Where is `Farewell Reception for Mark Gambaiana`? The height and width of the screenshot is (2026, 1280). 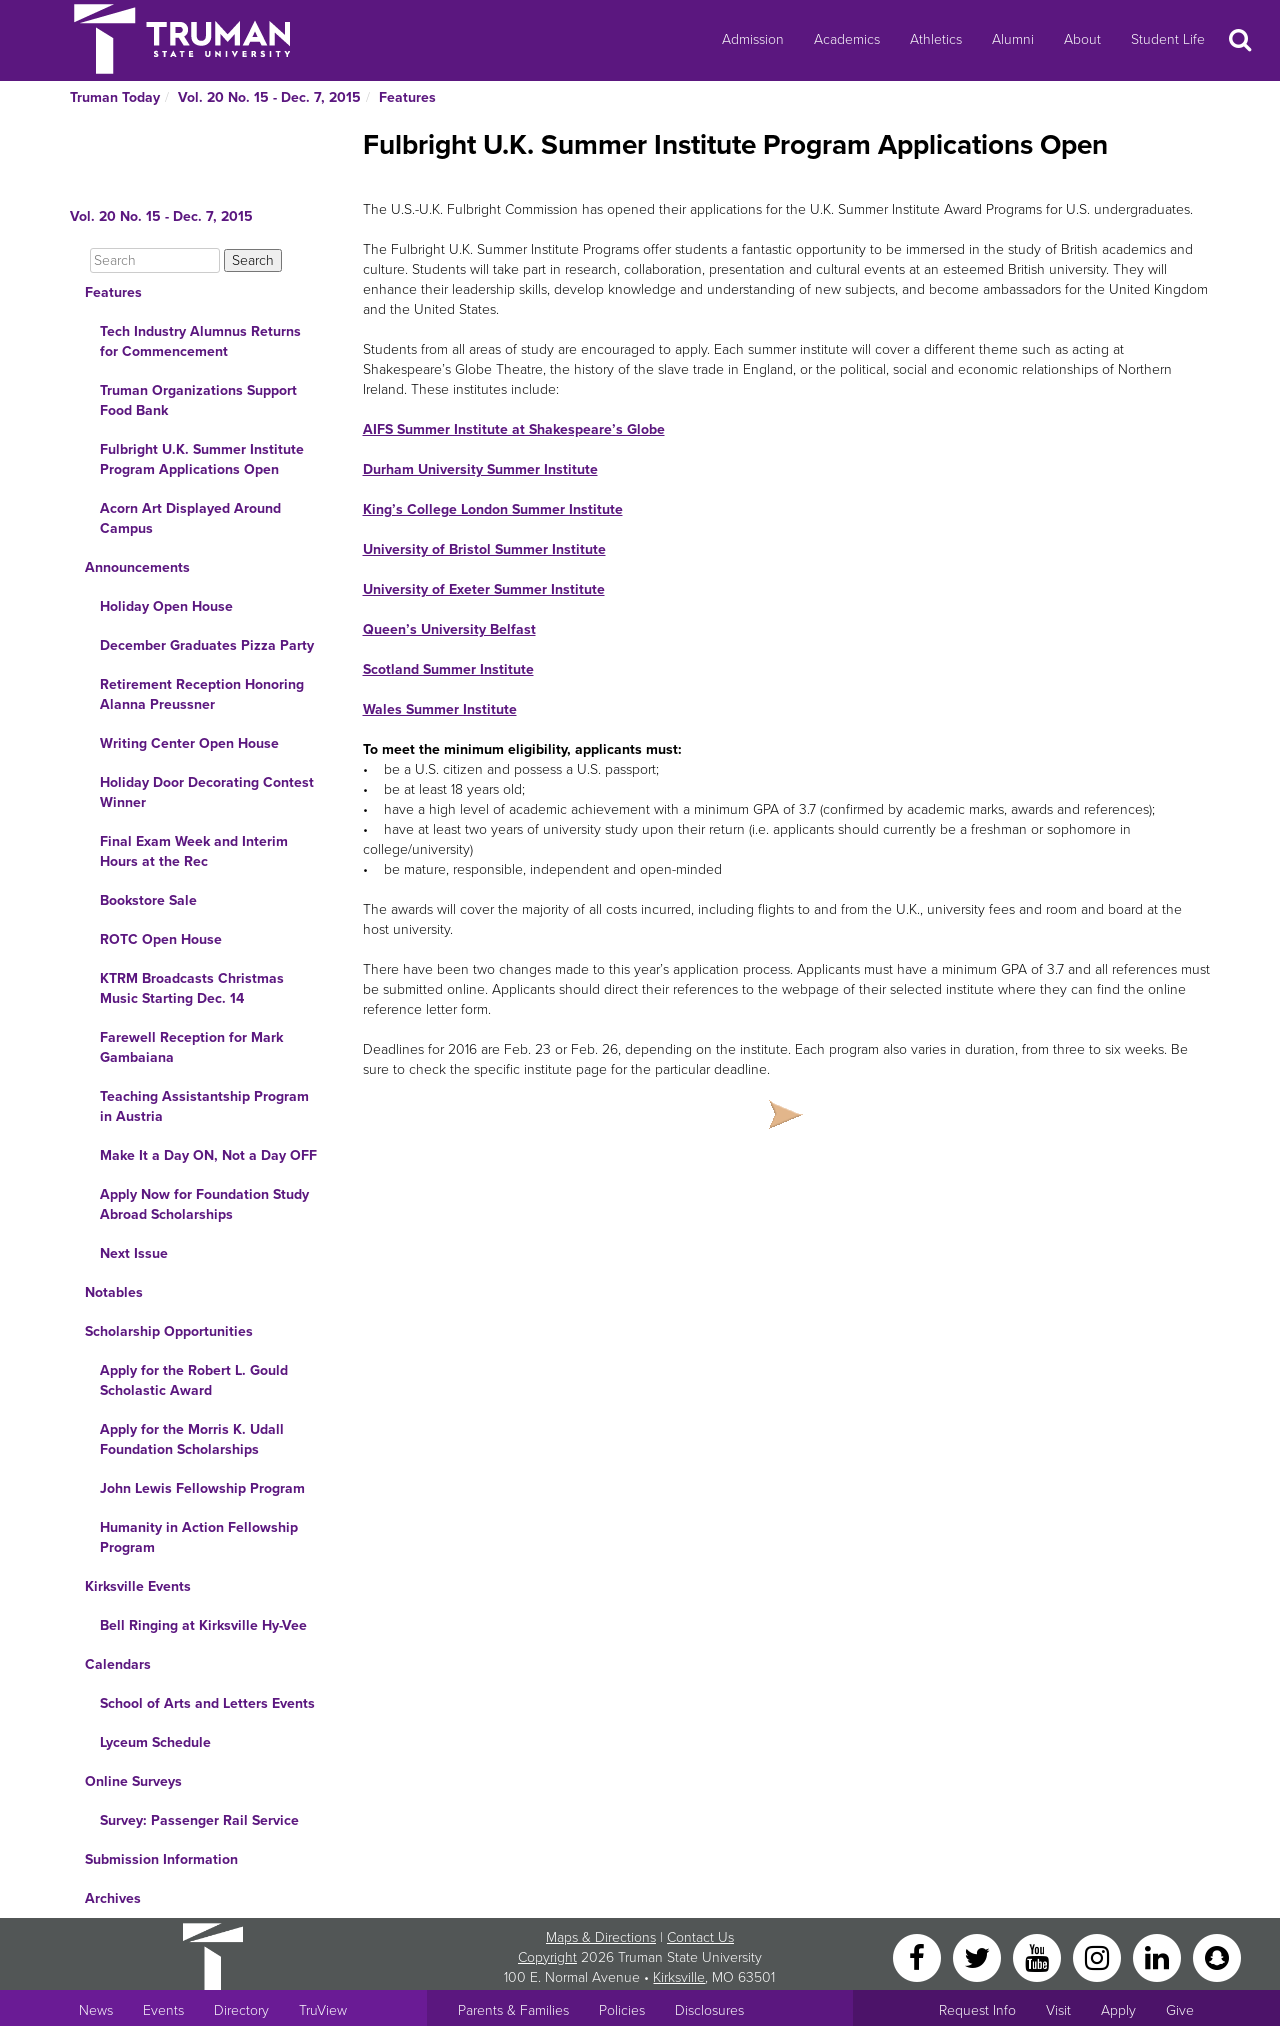
Farewell Reception for Mark Gambaiana is located at coordinates (191, 1047).